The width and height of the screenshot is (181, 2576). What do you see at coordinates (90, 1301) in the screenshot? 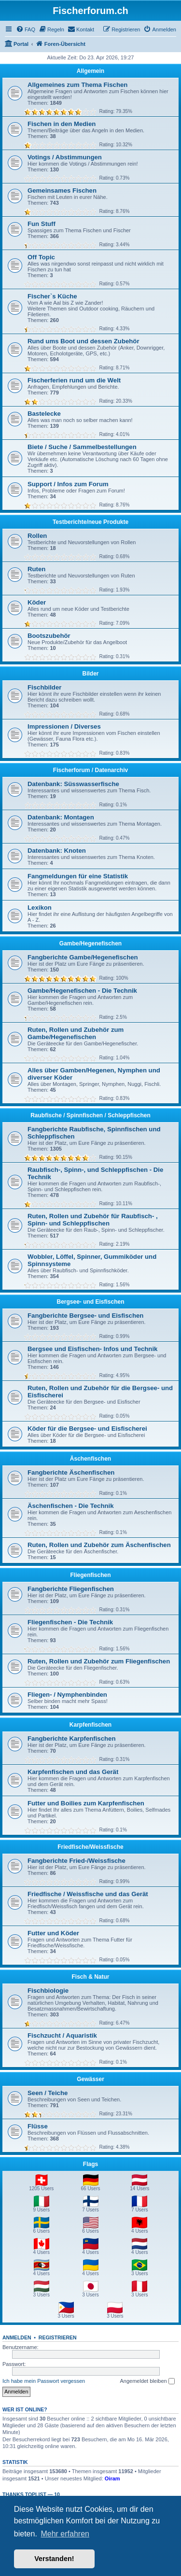
I see `Bergsee- und Eisfischen` at bounding box center [90, 1301].